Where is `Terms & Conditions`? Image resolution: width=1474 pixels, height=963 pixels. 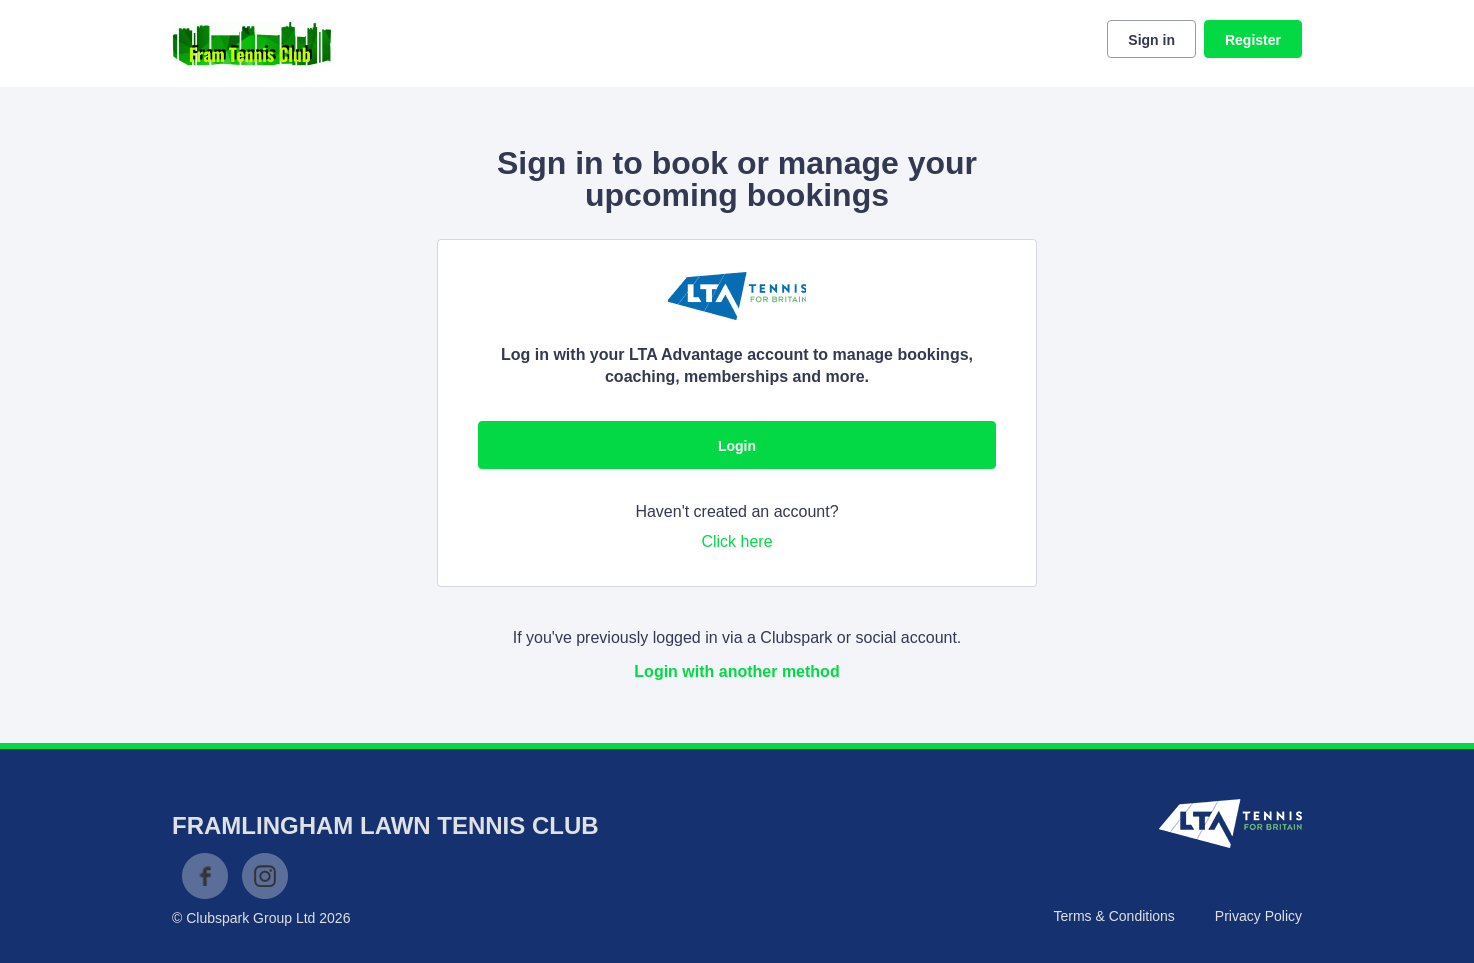
Terms & Conditions is located at coordinates (1113, 916).